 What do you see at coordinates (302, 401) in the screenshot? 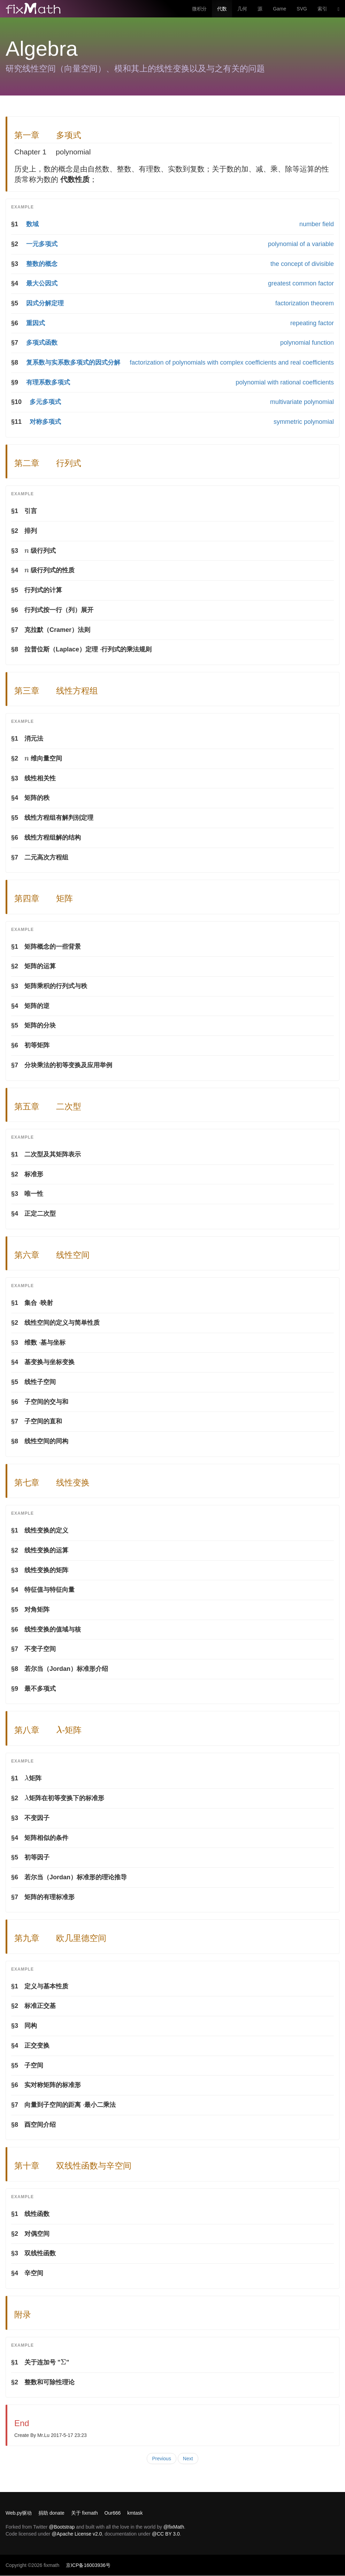
I see `multivariate polynomial` at bounding box center [302, 401].